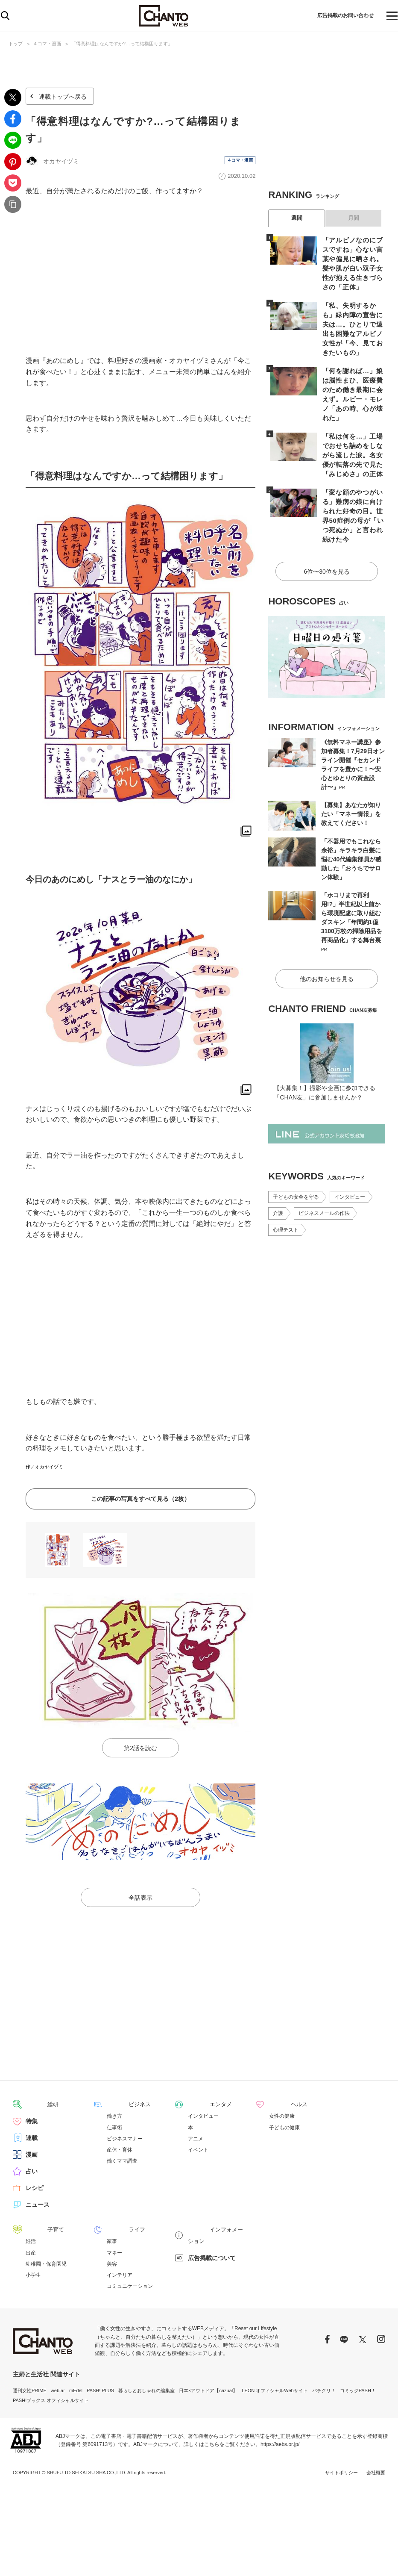 This screenshot has width=398, height=2576. Describe the element at coordinates (279, 2444) in the screenshot. I see `https://aebs.or.jp/` at that location.